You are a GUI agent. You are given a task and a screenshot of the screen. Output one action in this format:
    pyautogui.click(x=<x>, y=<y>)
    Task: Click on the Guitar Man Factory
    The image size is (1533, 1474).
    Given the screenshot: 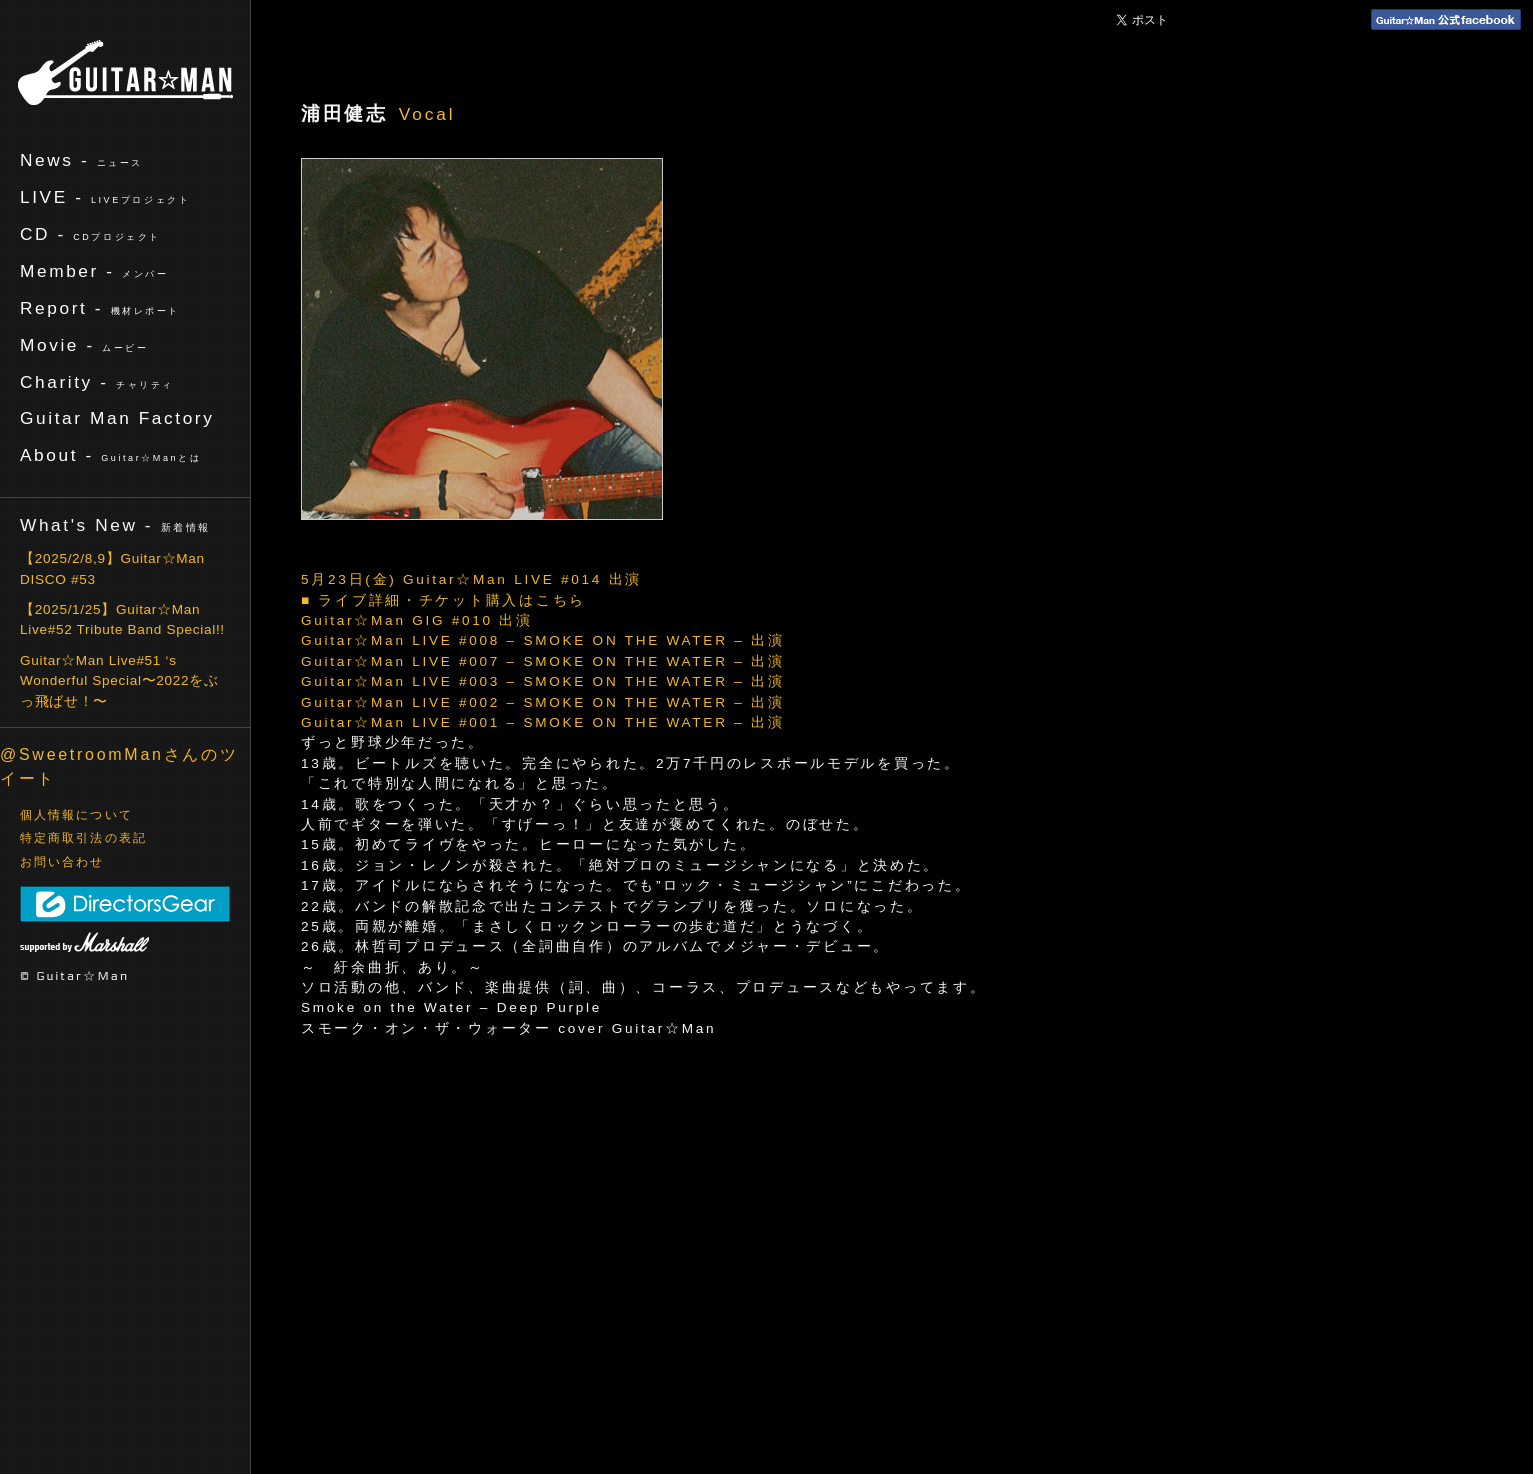 What is the action you would take?
    pyautogui.click(x=117, y=418)
    